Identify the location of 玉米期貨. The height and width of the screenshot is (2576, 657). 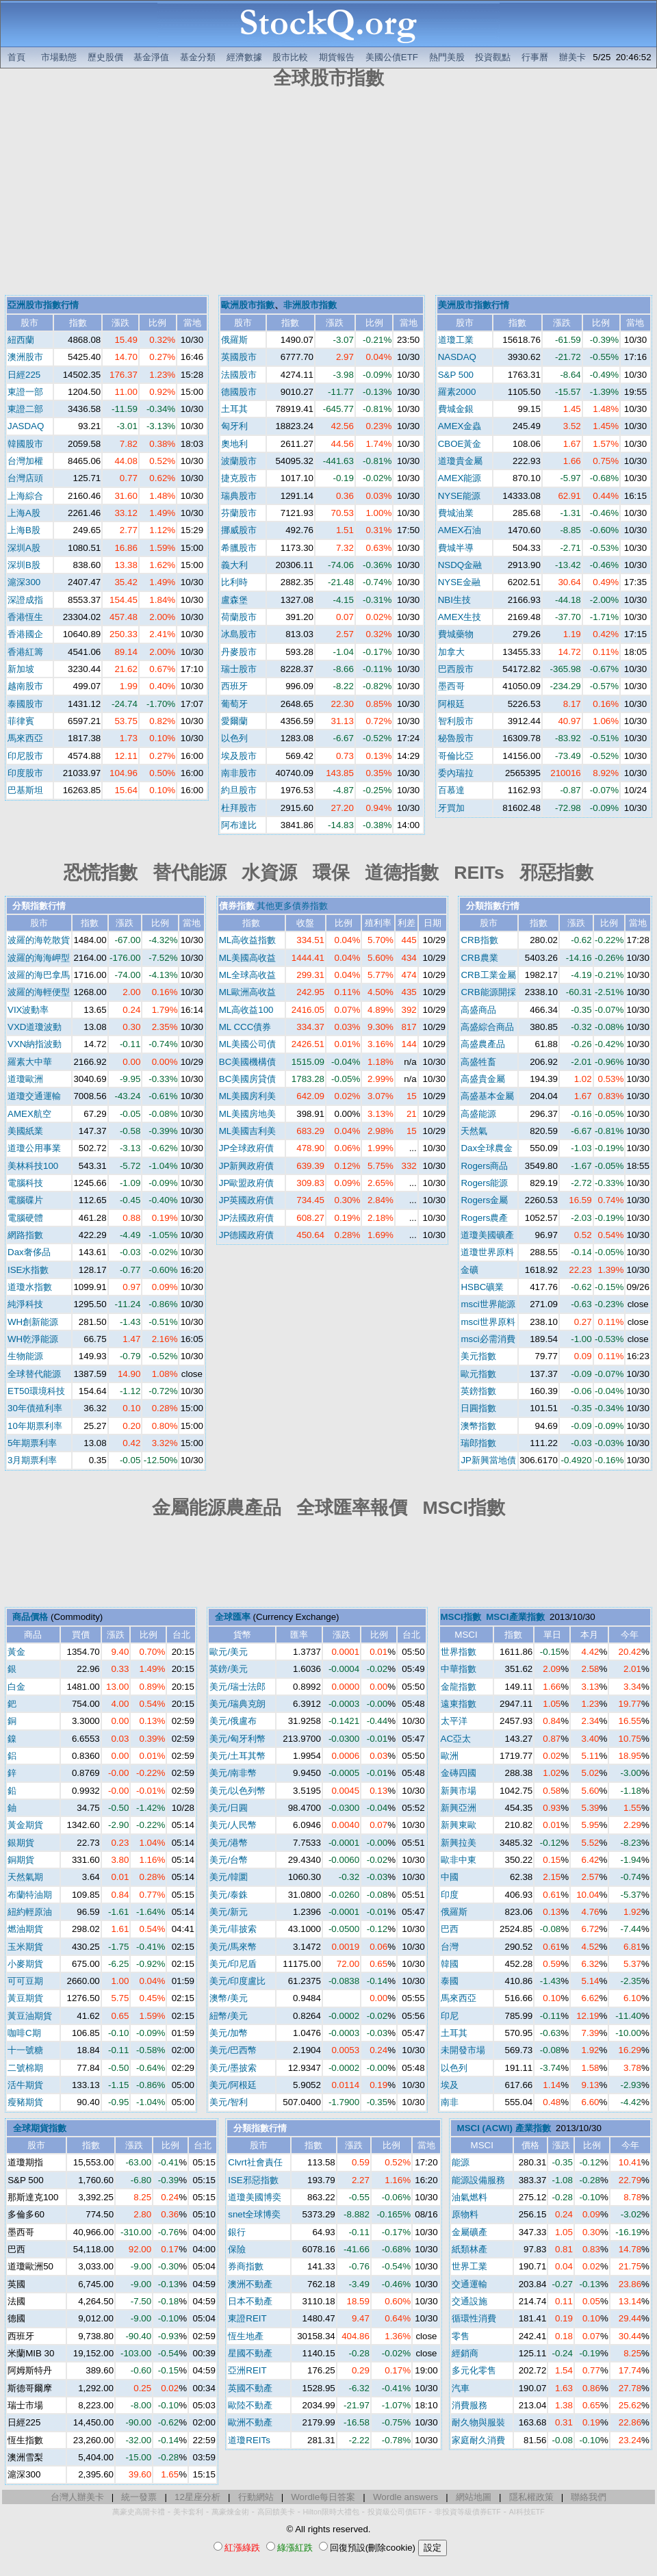
(25, 1947).